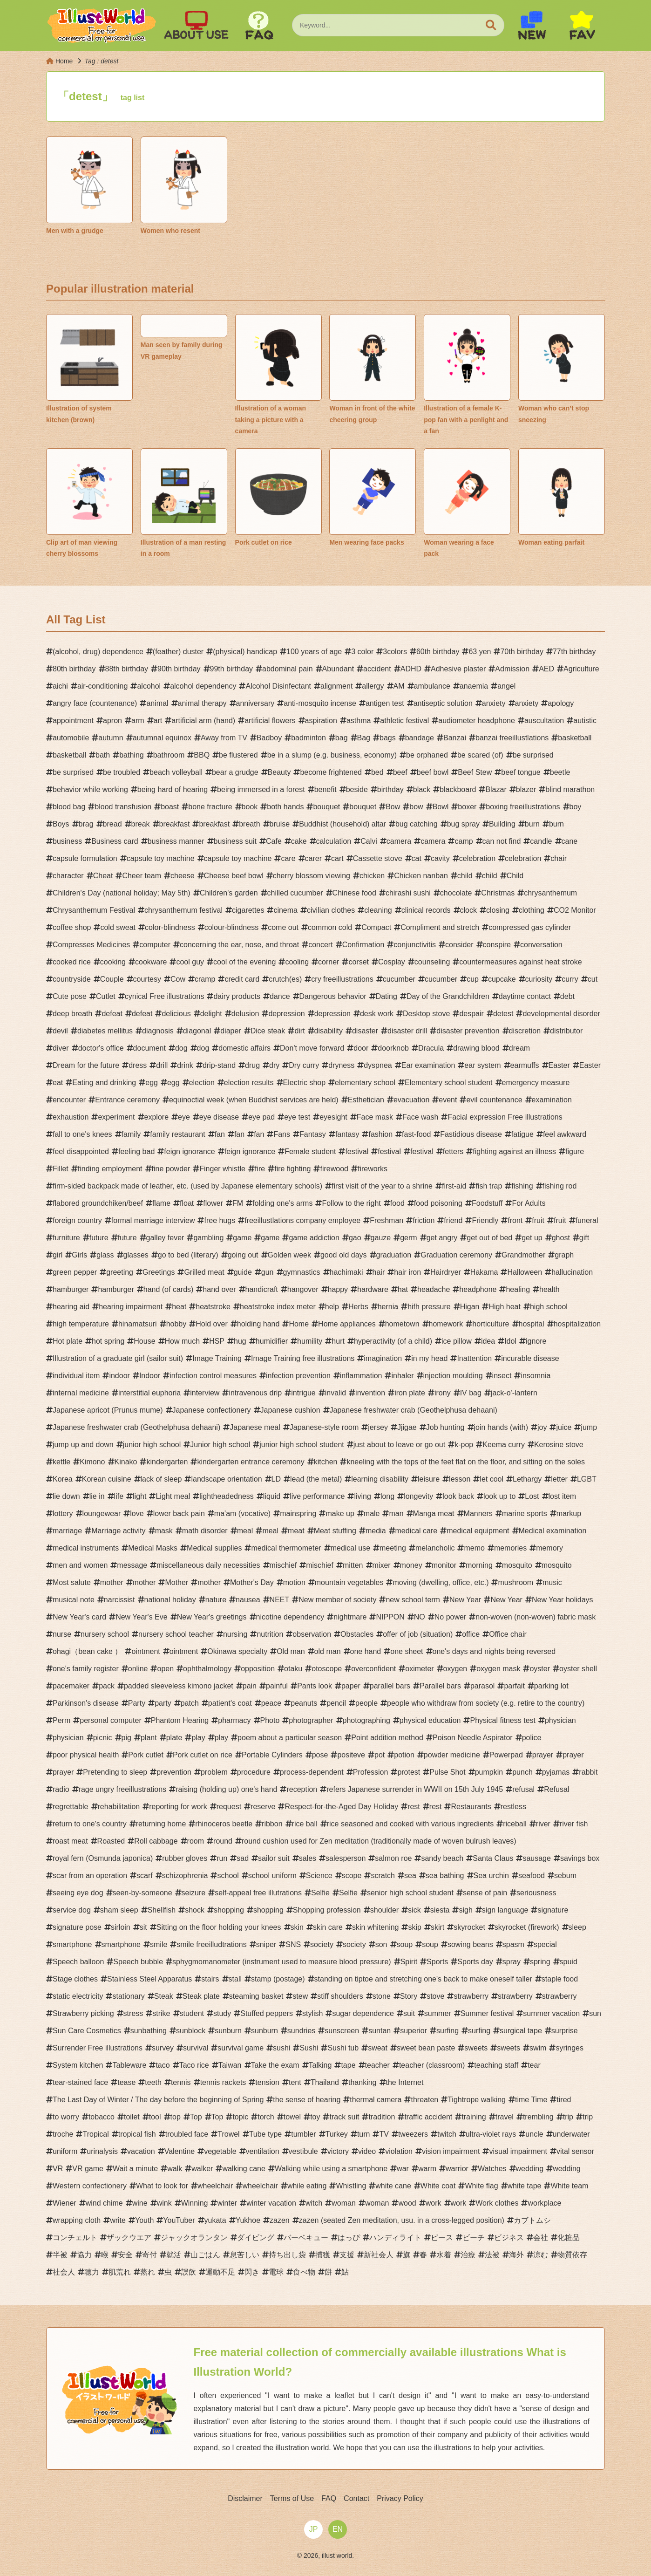 This screenshot has width=651, height=2576. I want to click on drip-stand, so click(219, 1065).